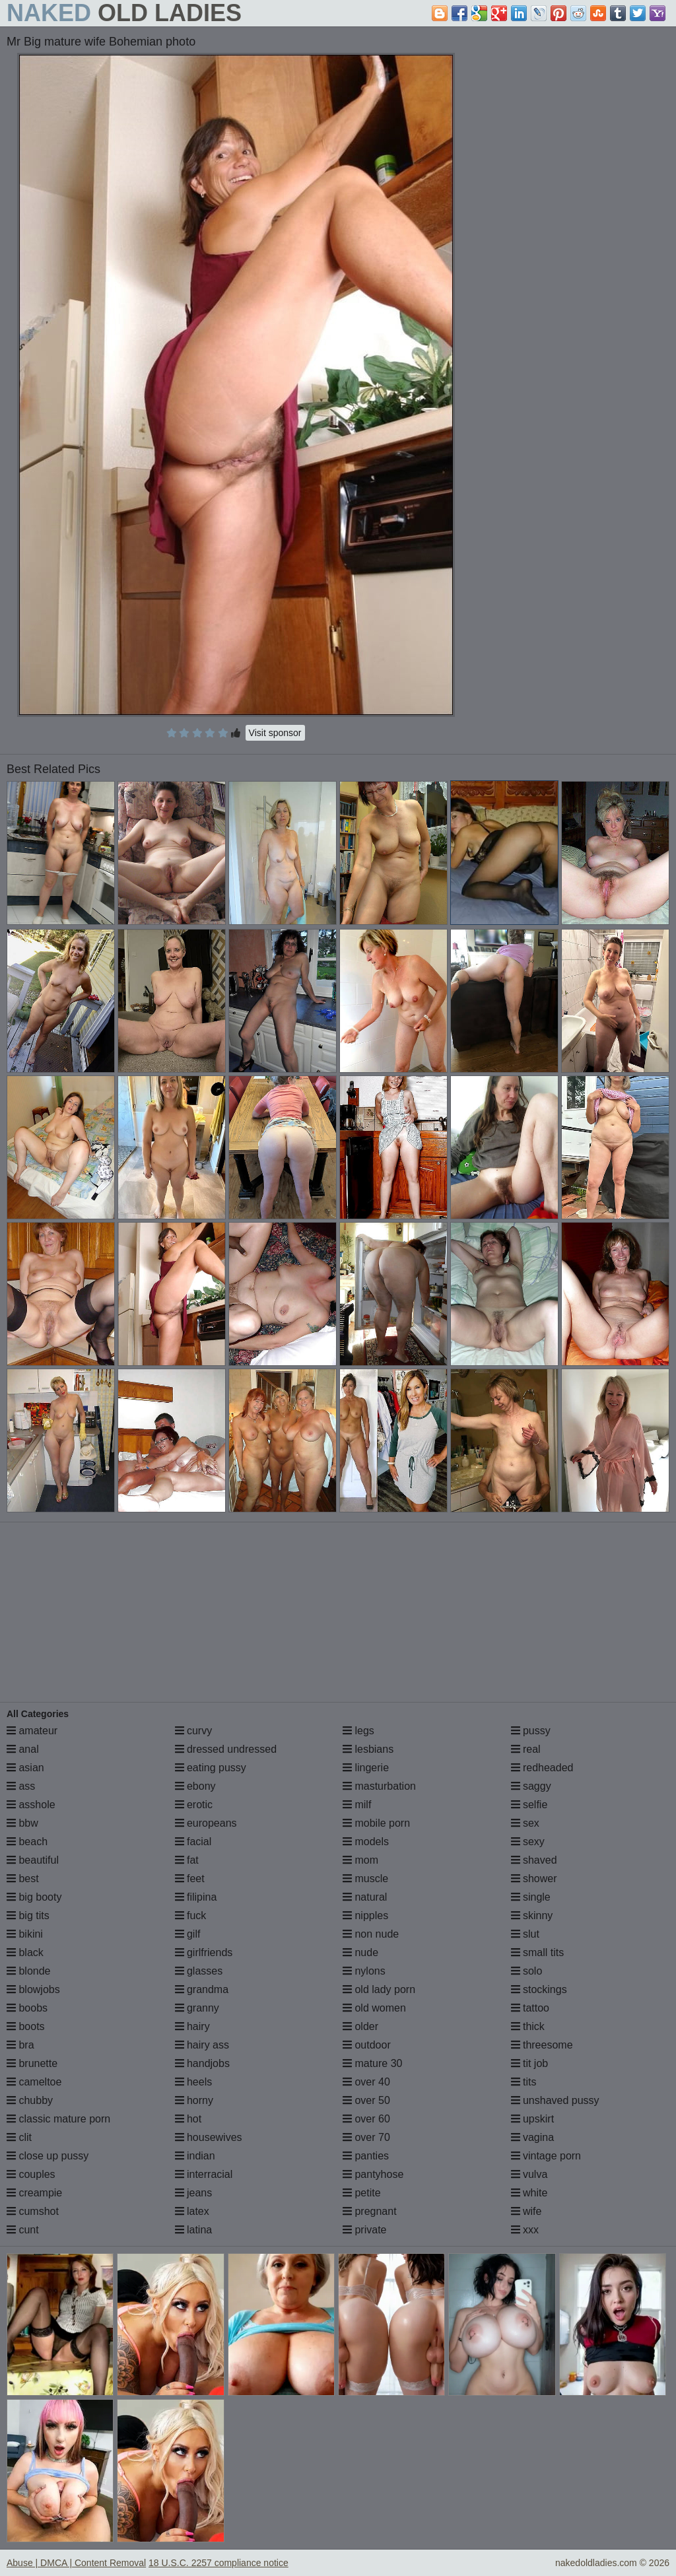 This screenshot has width=676, height=2576. What do you see at coordinates (372, 2063) in the screenshot?
I see `mature 30` at bounding box center [372, 2063].